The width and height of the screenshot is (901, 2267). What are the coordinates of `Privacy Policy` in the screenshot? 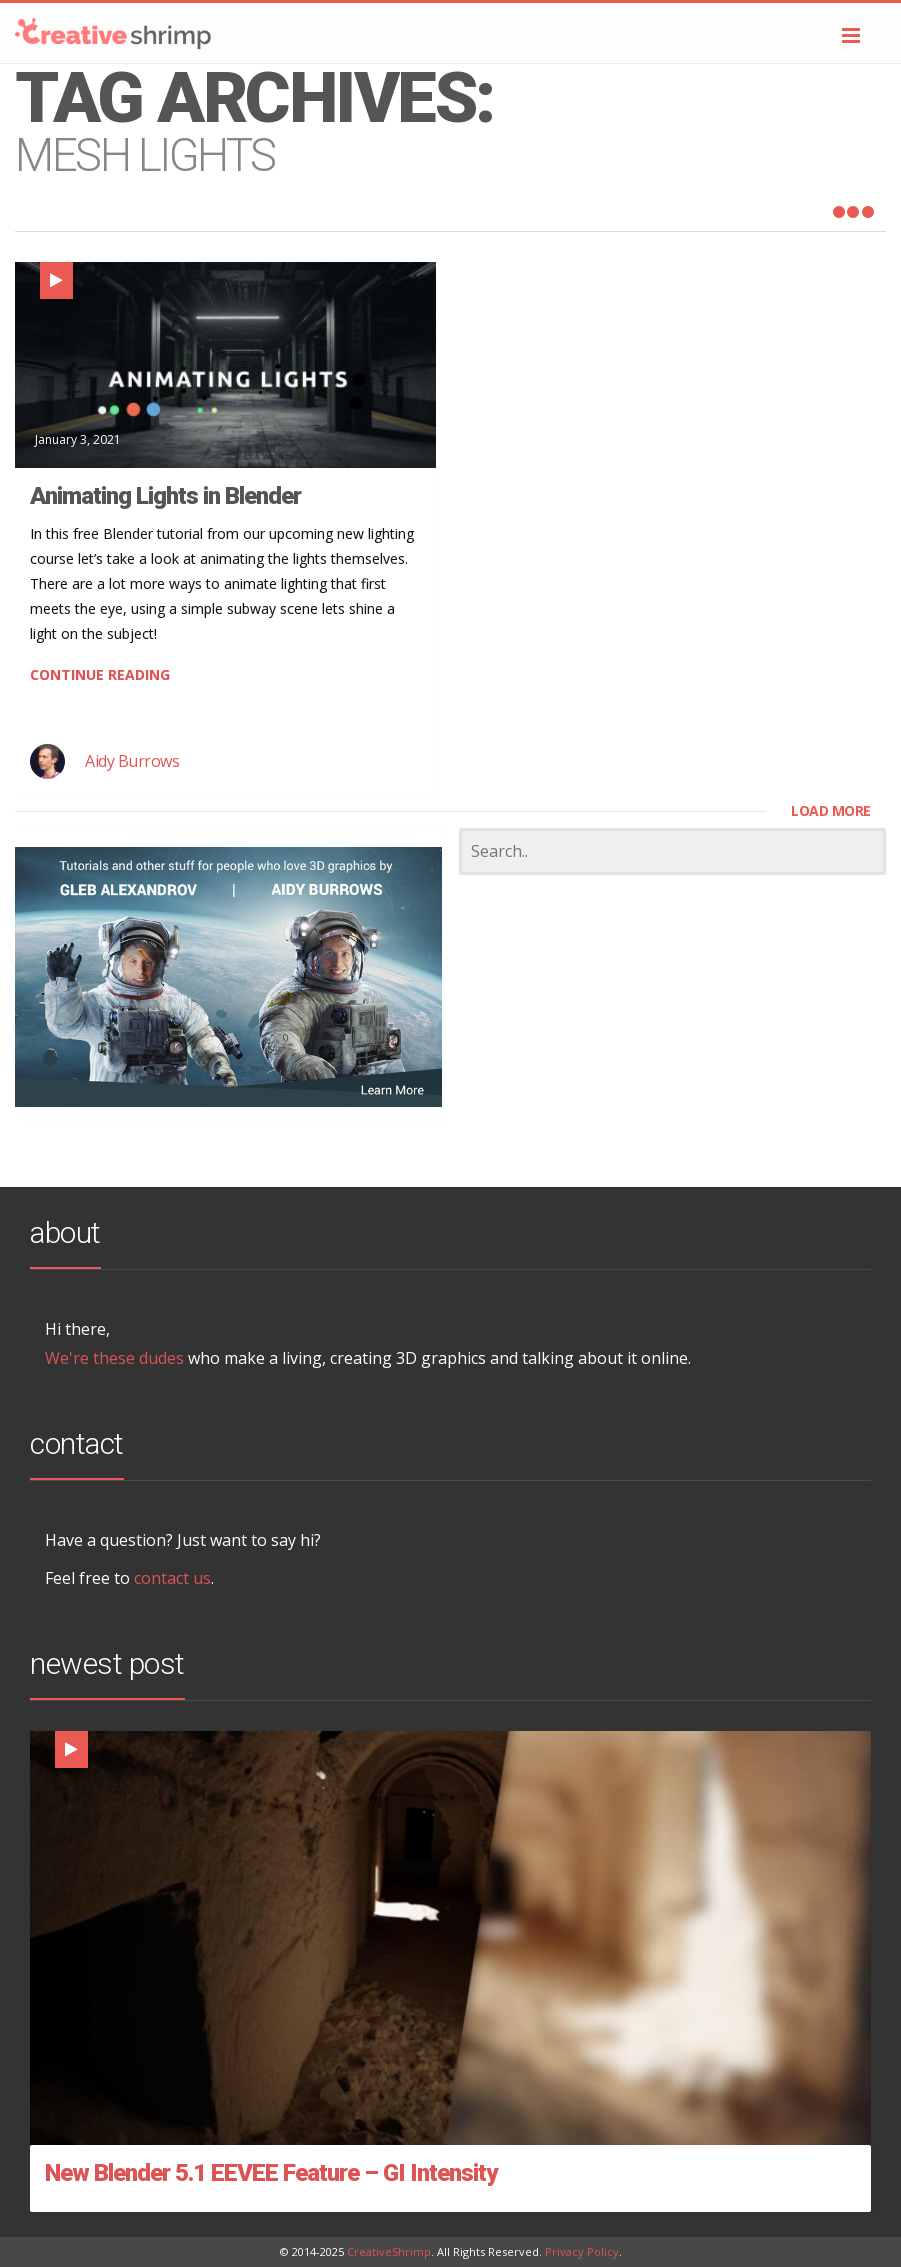 It's located at (582, 2251).